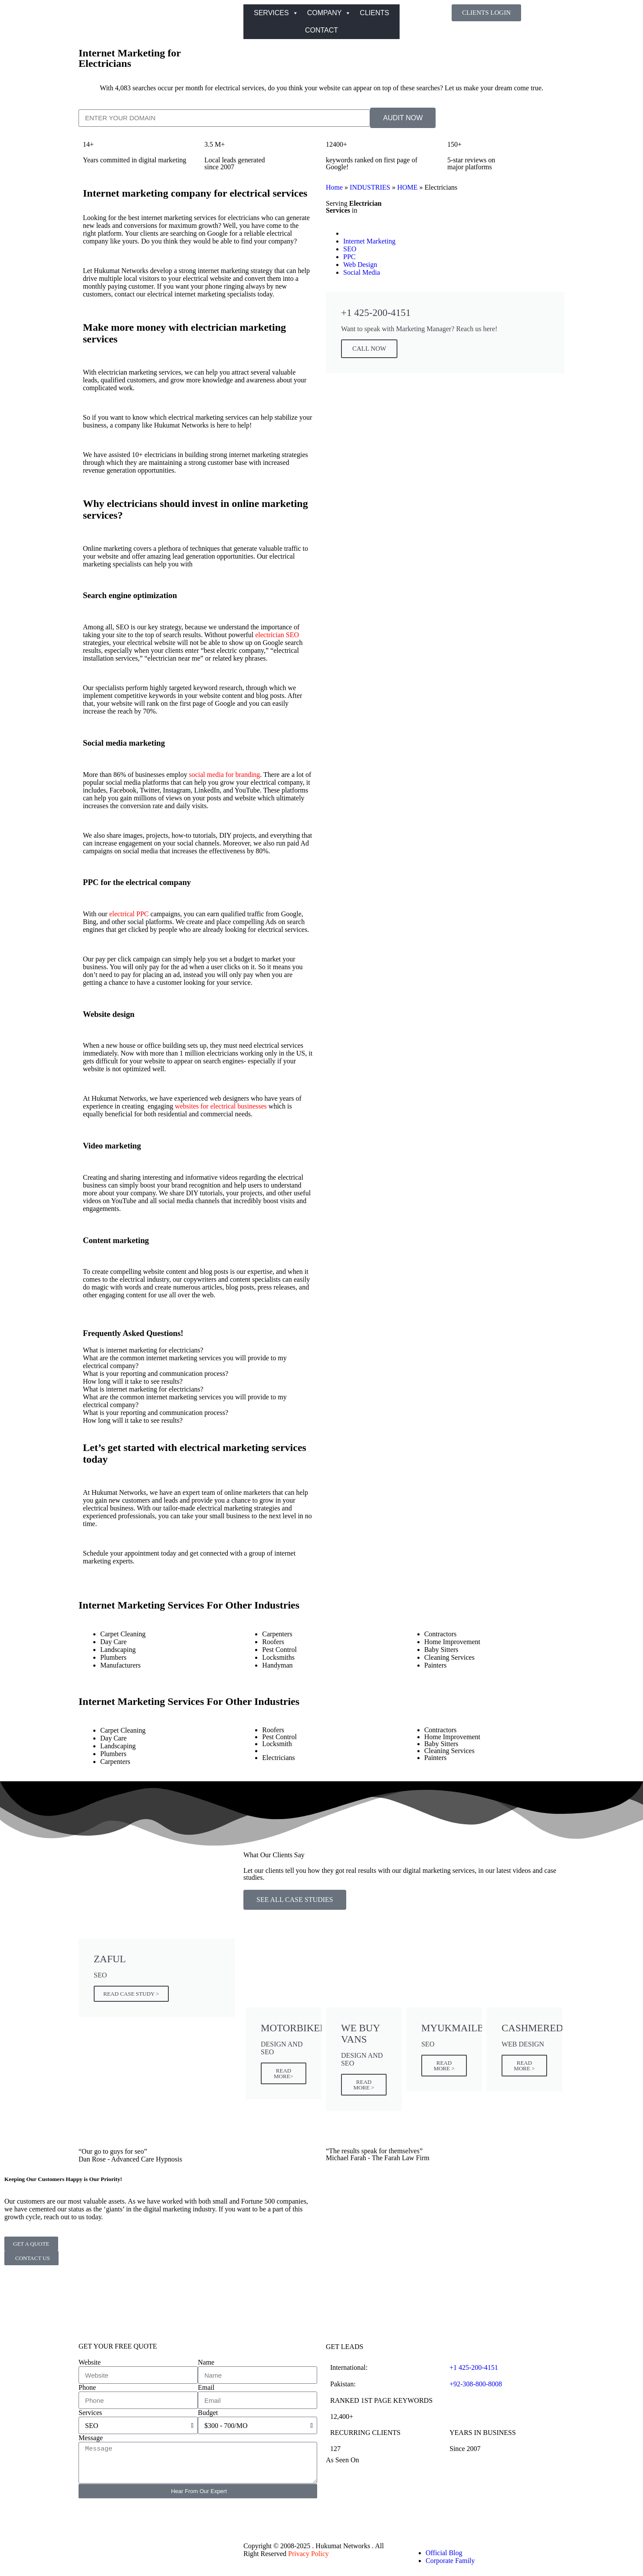 This screenshot has height=2576, width=643. I want to click on SERVICES, so click(276, 13).